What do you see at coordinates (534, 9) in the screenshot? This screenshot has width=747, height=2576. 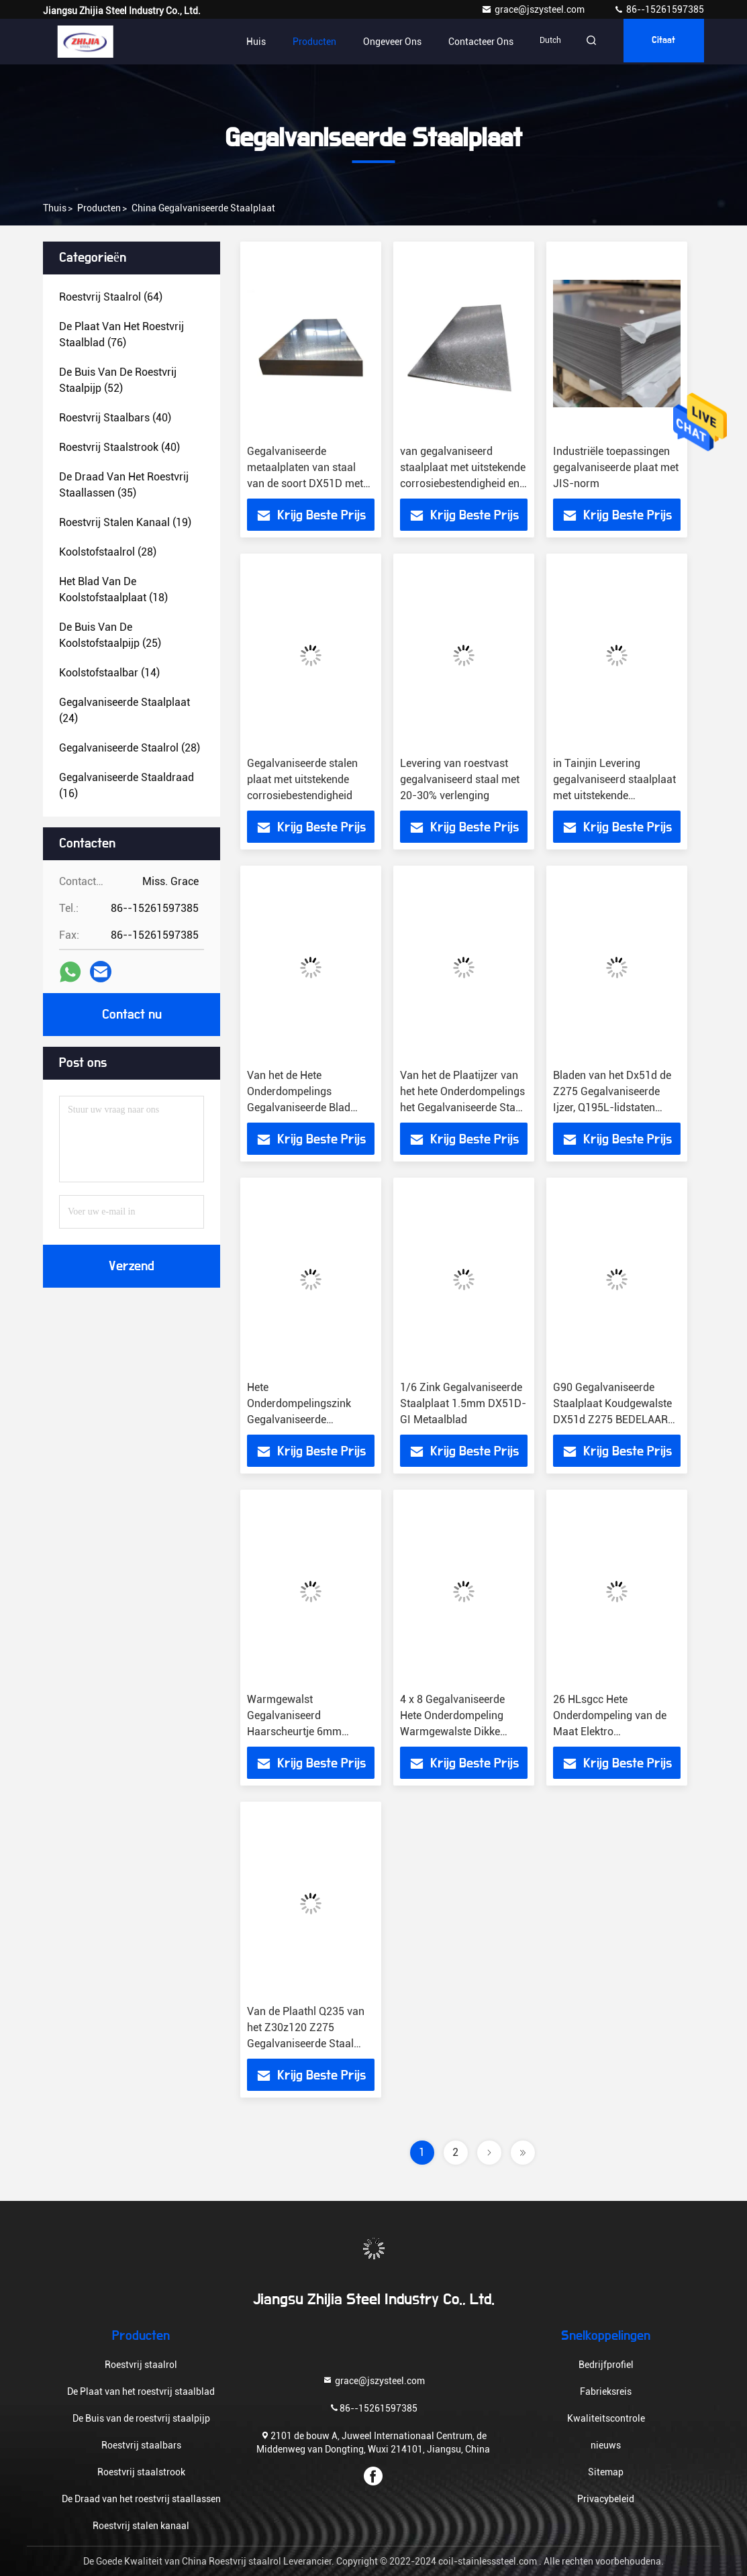 I see `grace@jszysteel.com` at bounding box center [534, 9].